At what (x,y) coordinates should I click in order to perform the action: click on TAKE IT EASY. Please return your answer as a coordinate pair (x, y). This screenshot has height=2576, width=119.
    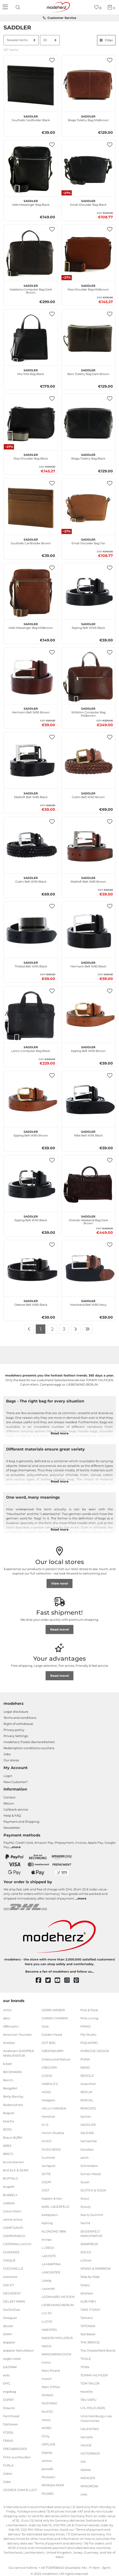
    Looking at the image, I should click on (90, 2309).